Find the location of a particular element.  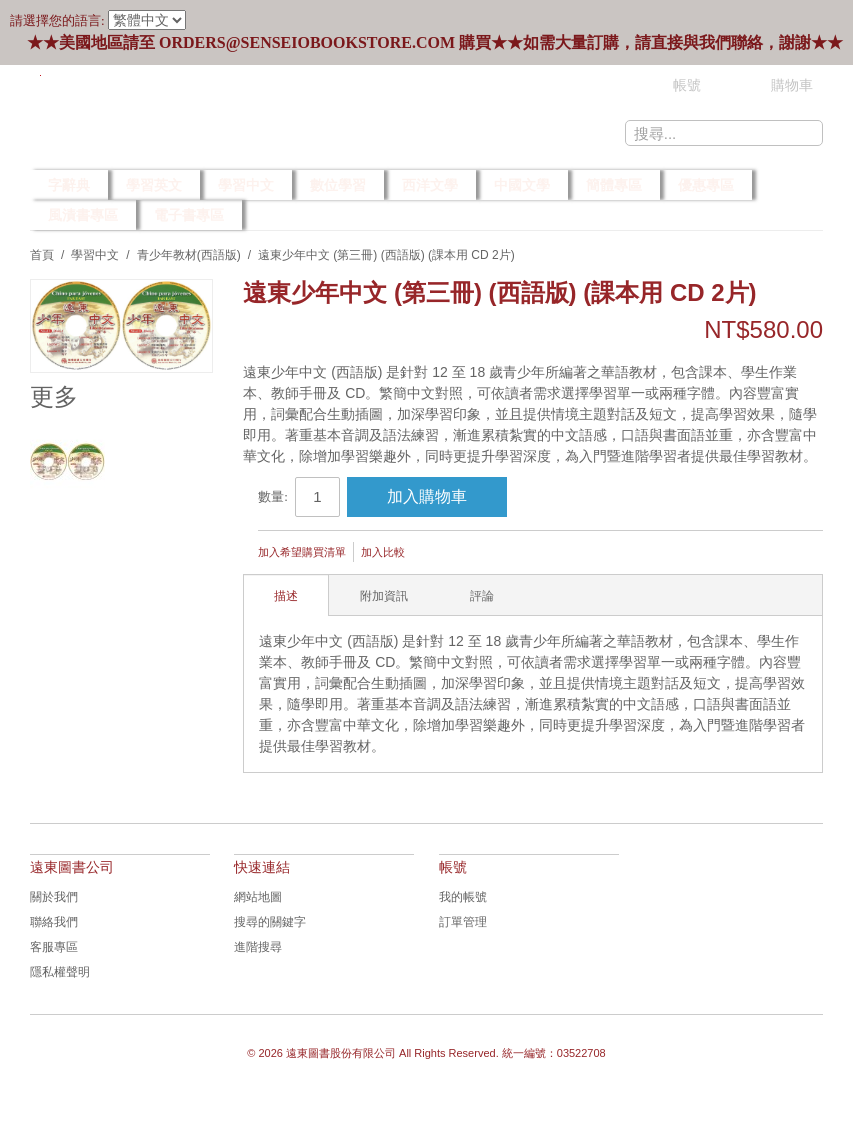

Share Facebook is located at coordinates (487, 554).